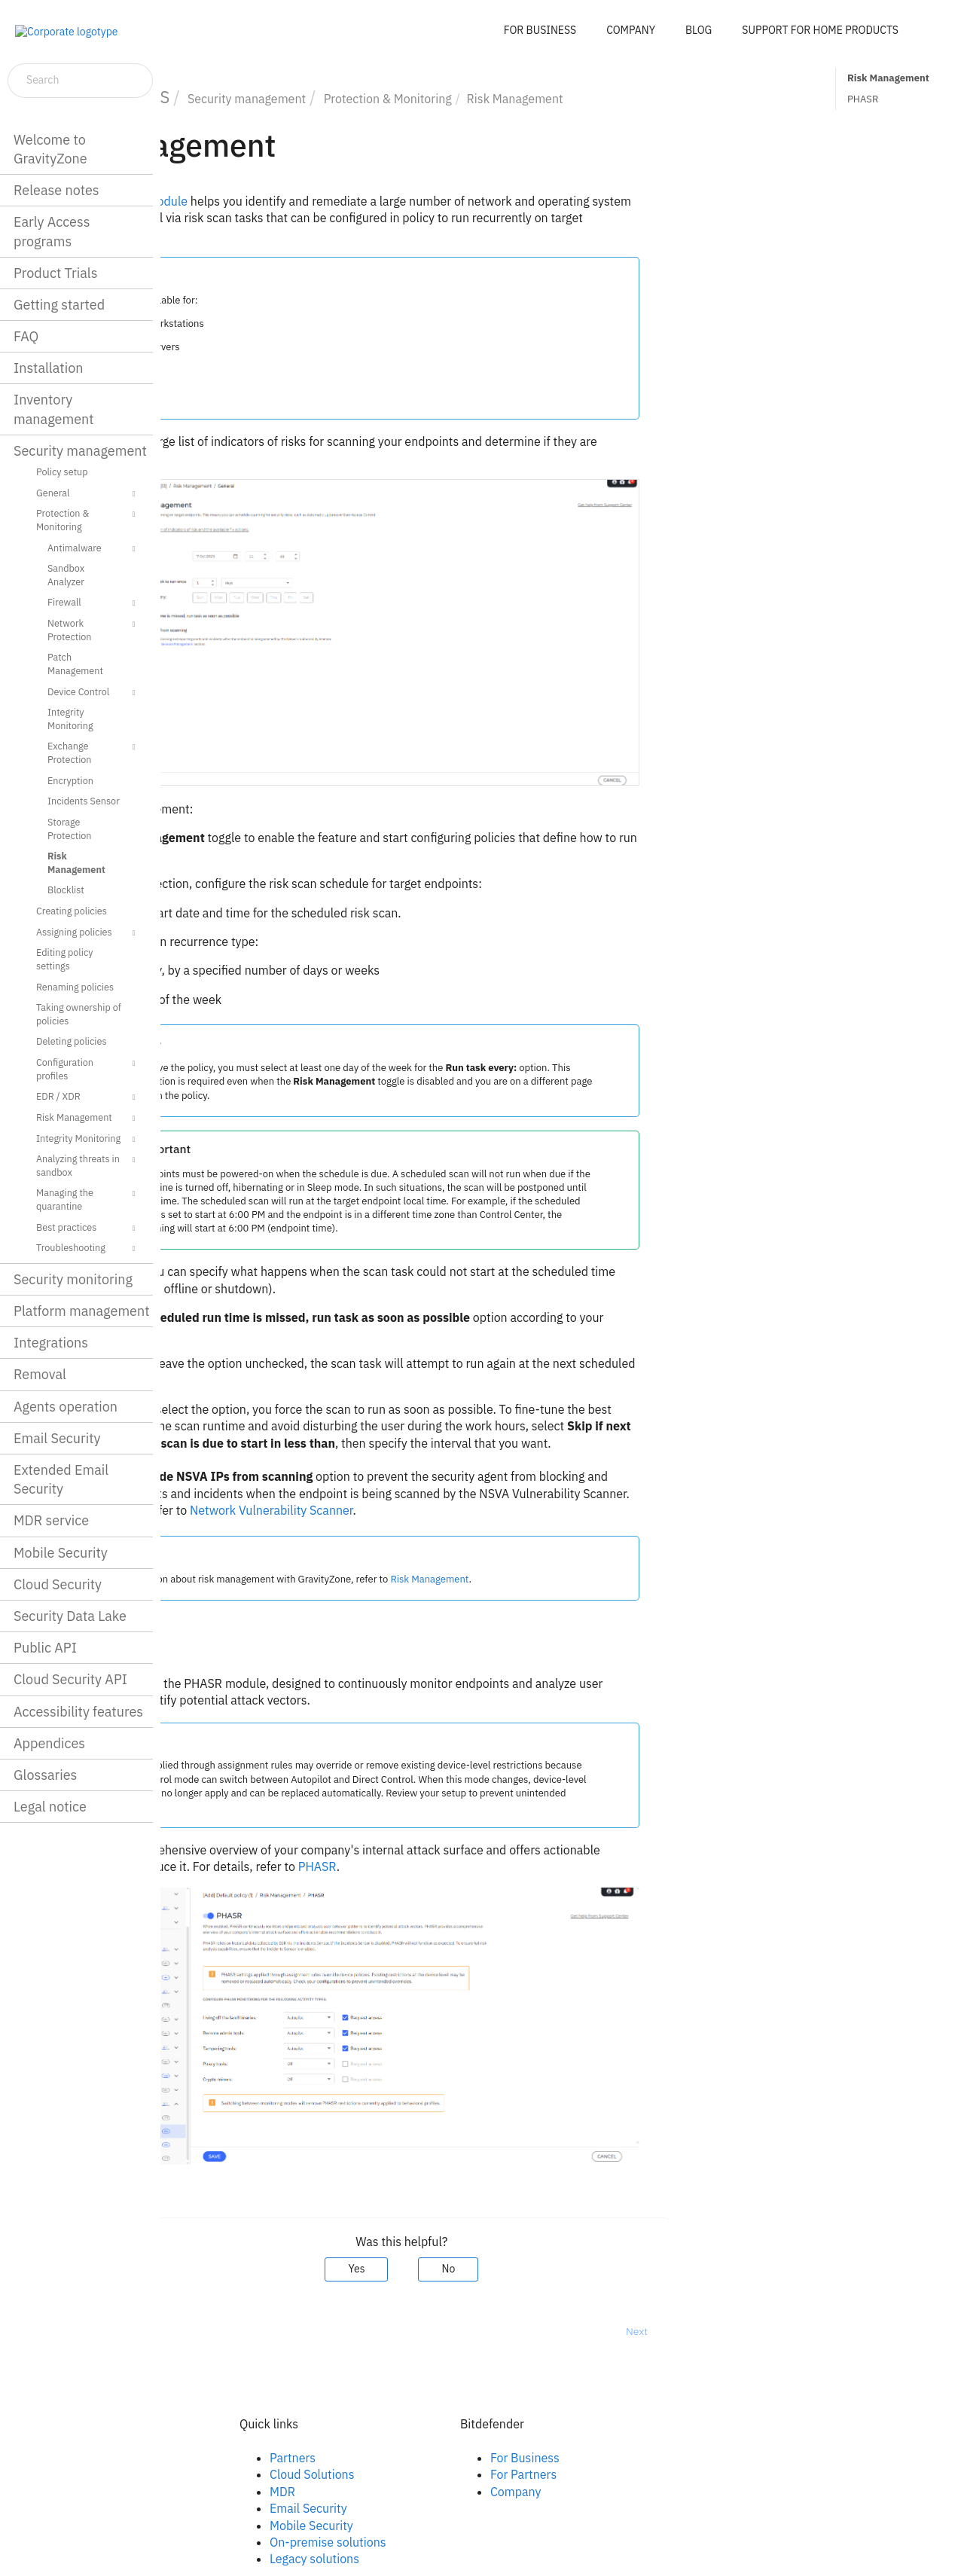 This screenshot has height=2576, width=964. What do you see at coordinates (70, 1679) in the screenshot?
I see `Cloud Security API` at bounding box center [70, 1679].